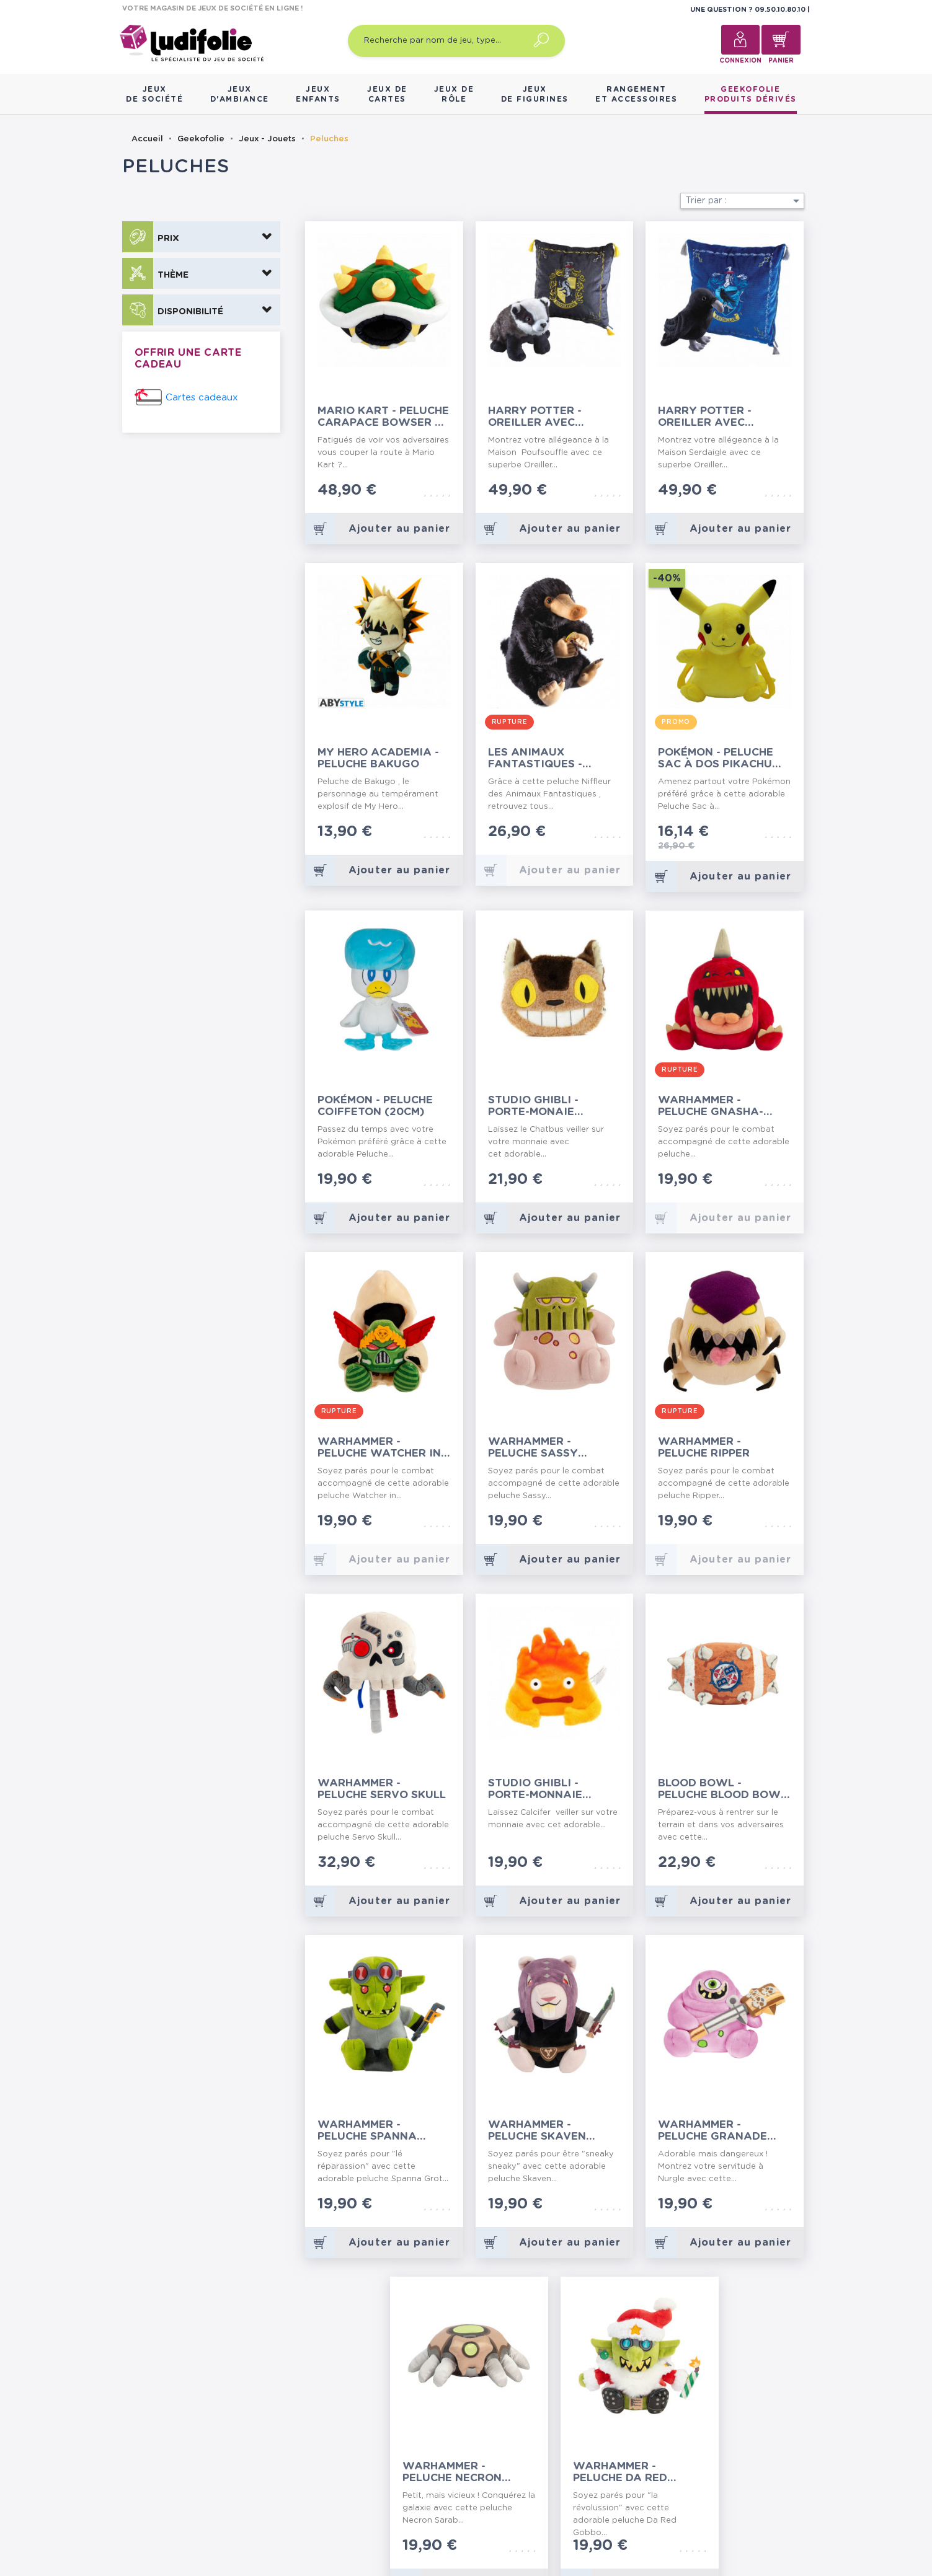 The height and width of the screenshot is (2576, 932). I want to click on My Hero Academia - Peluche Bakugo, so click(378, 758).